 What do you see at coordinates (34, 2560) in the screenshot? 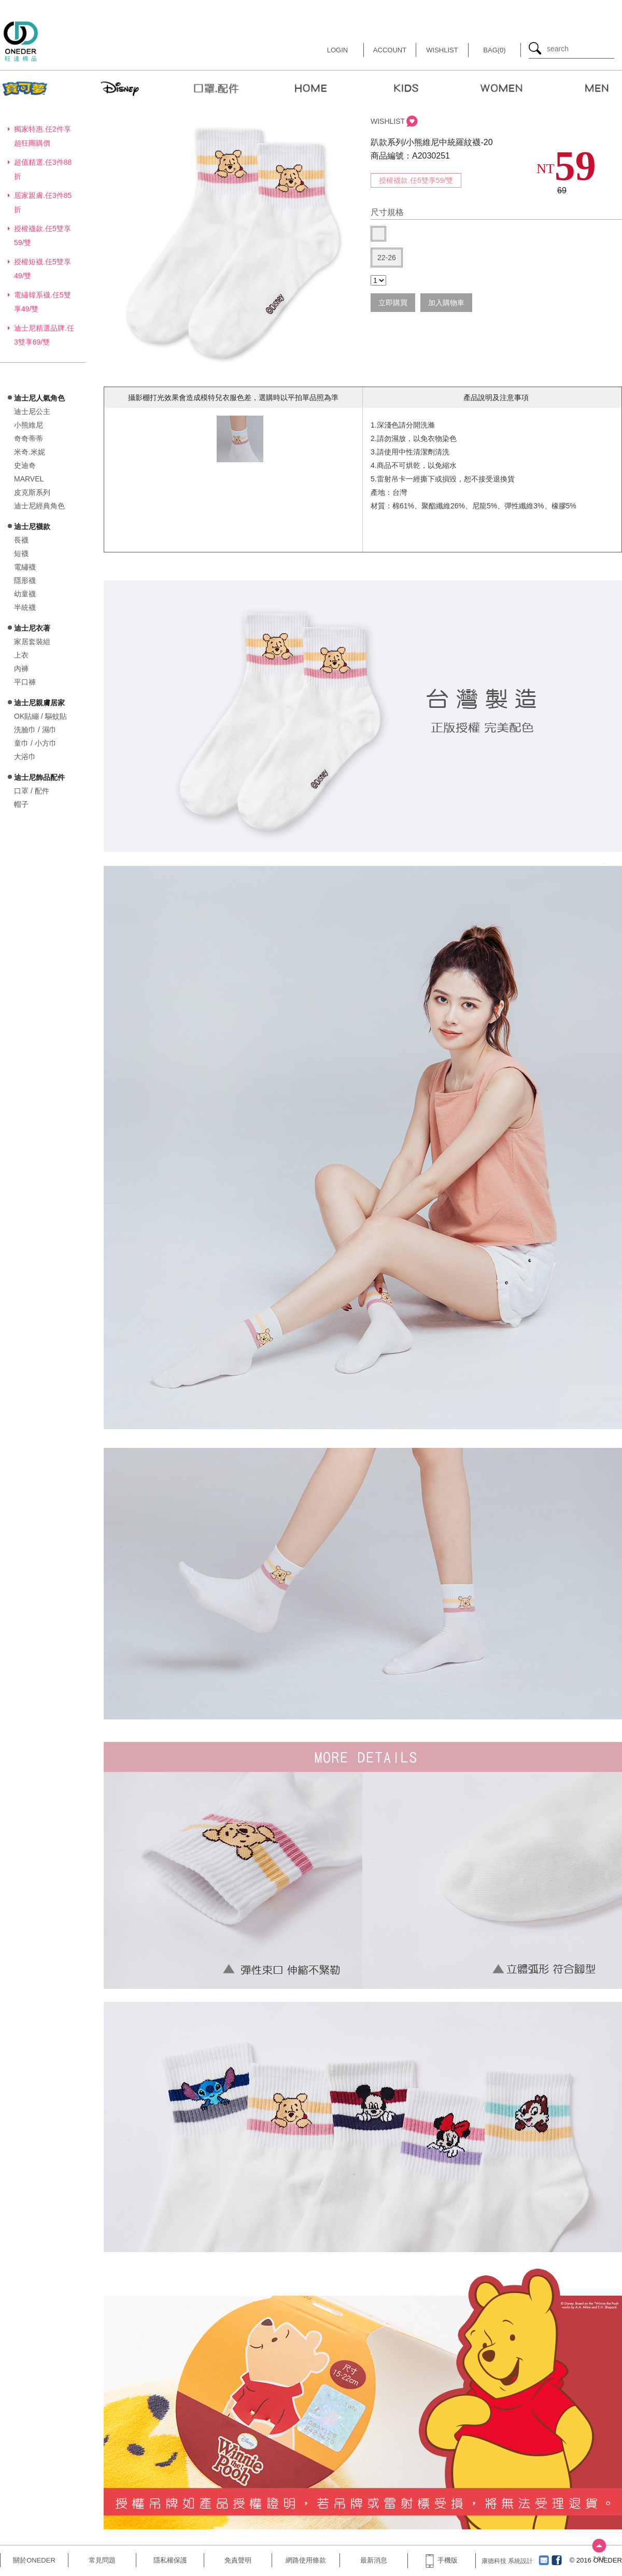
I see `關於ONEDER` at bounding box center [34, 2560].